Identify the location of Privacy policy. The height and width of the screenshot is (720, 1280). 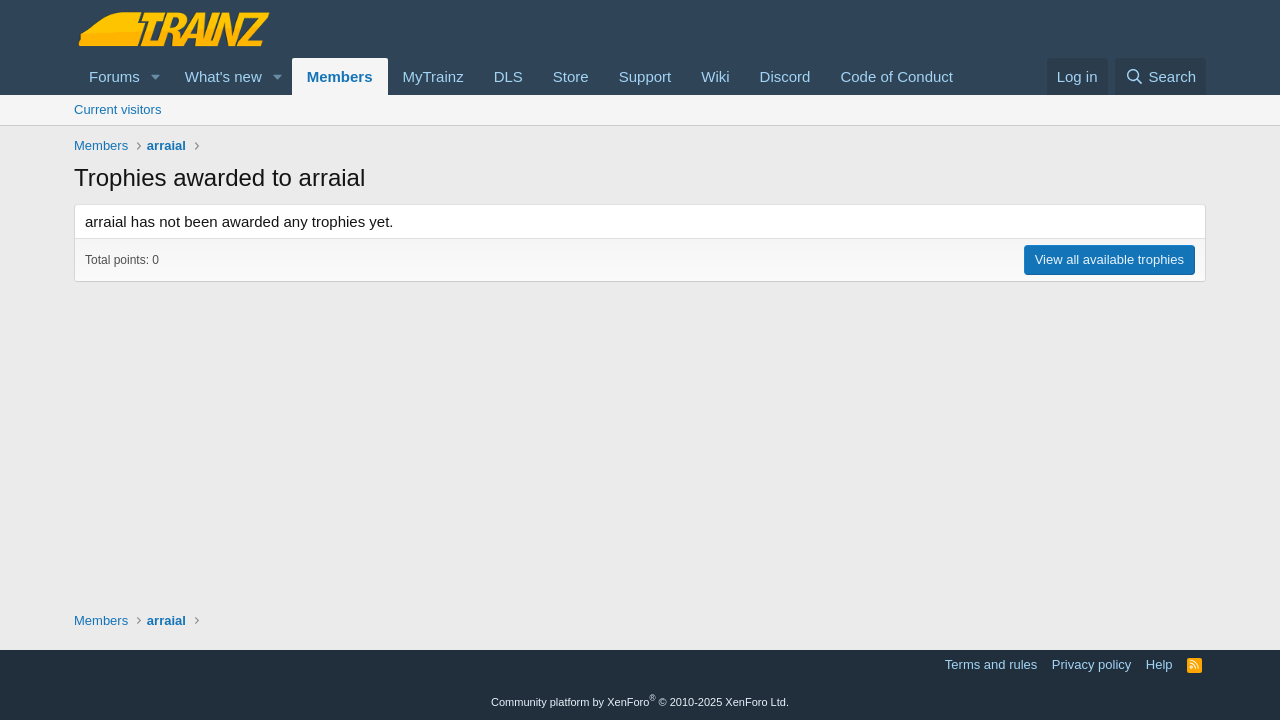
(1091, 664).